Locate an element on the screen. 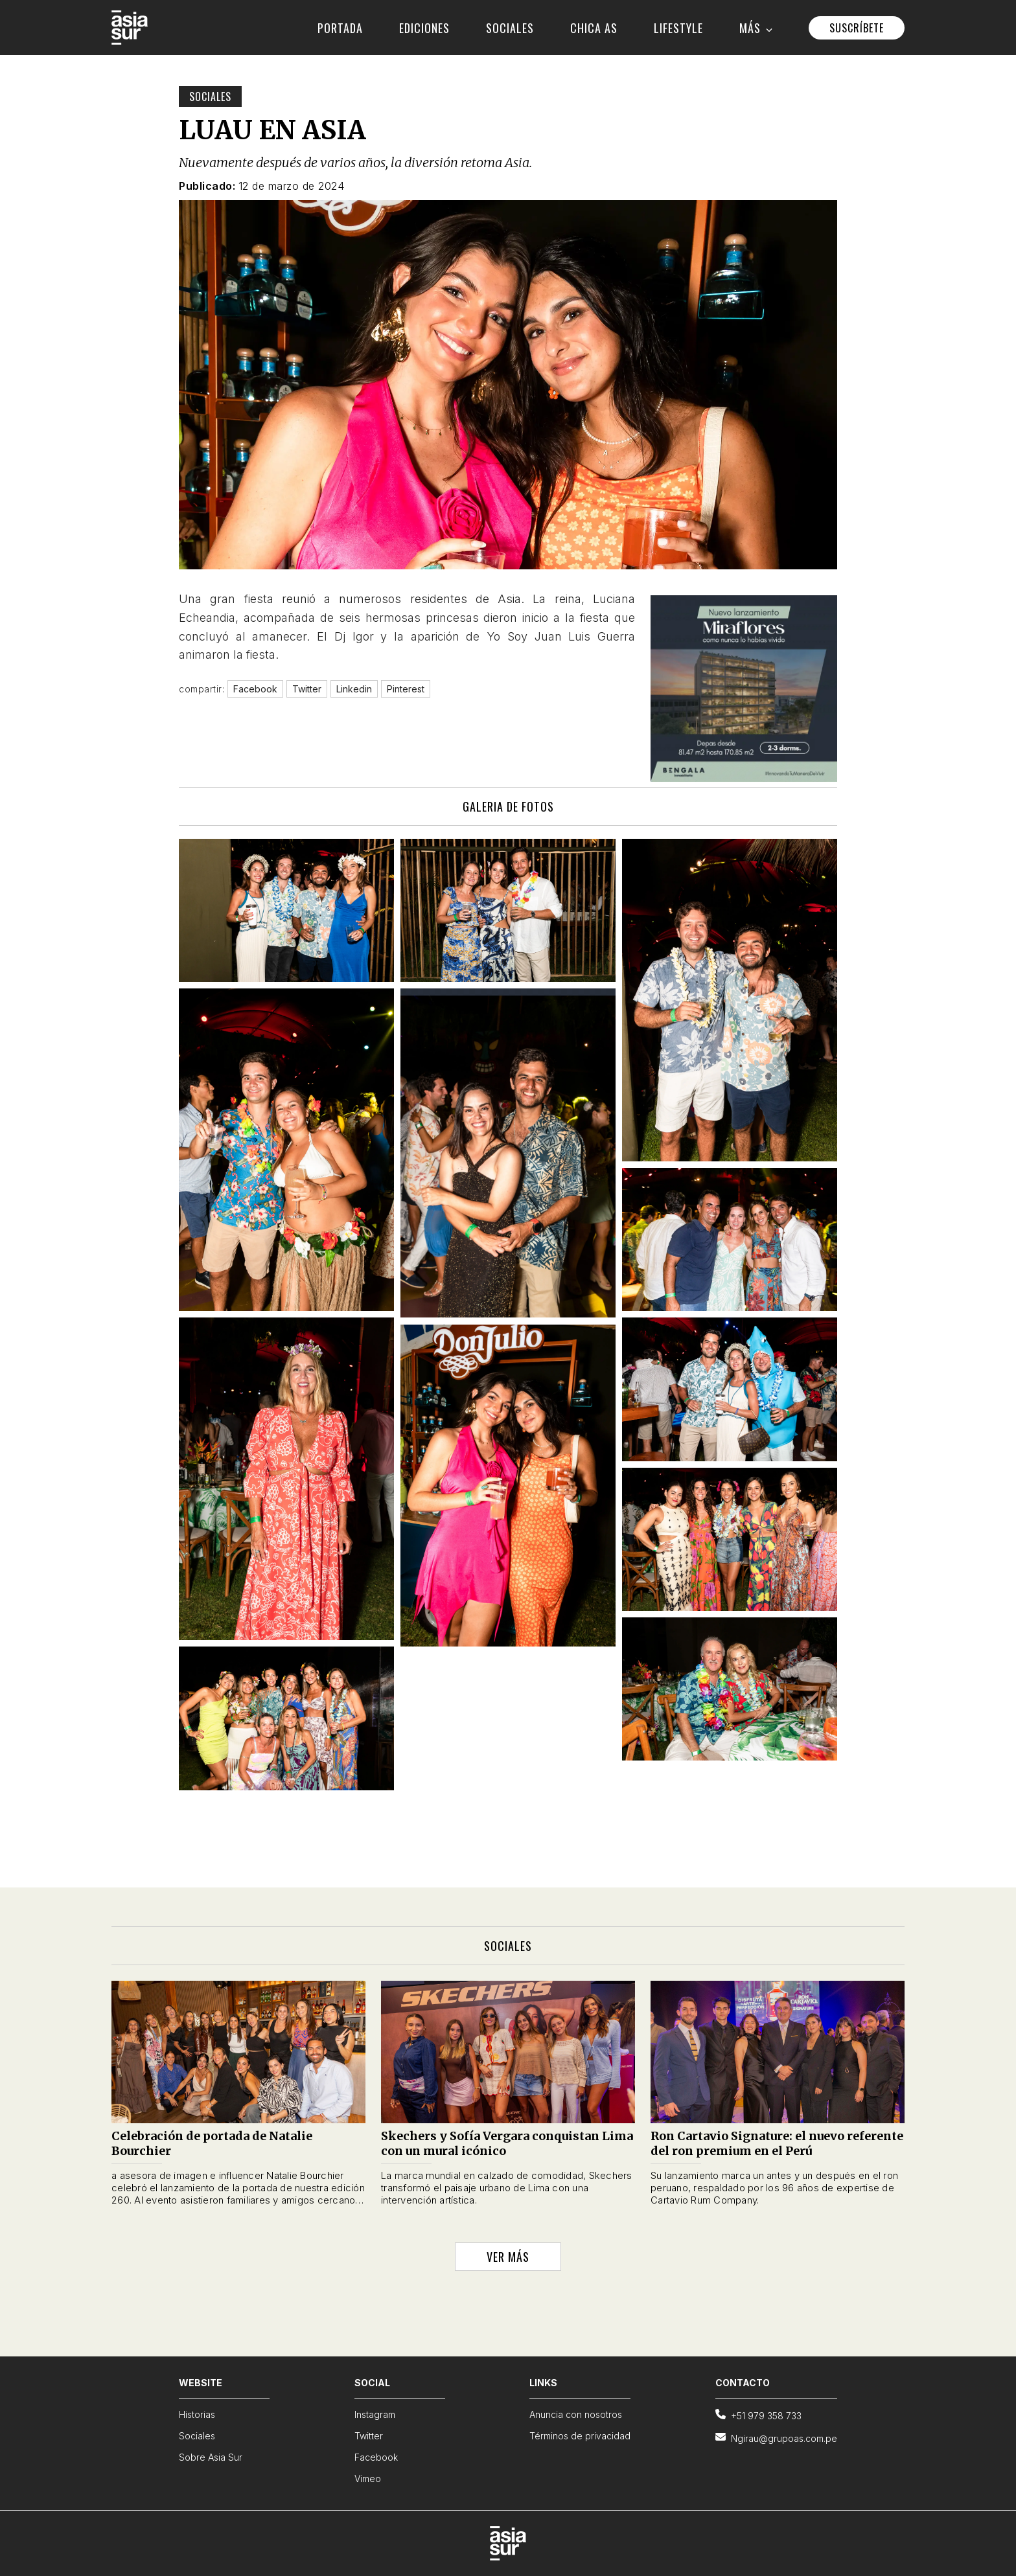 This screenshot has height=2576, width=1016. Instagram is located at coordinates (374, 2414).